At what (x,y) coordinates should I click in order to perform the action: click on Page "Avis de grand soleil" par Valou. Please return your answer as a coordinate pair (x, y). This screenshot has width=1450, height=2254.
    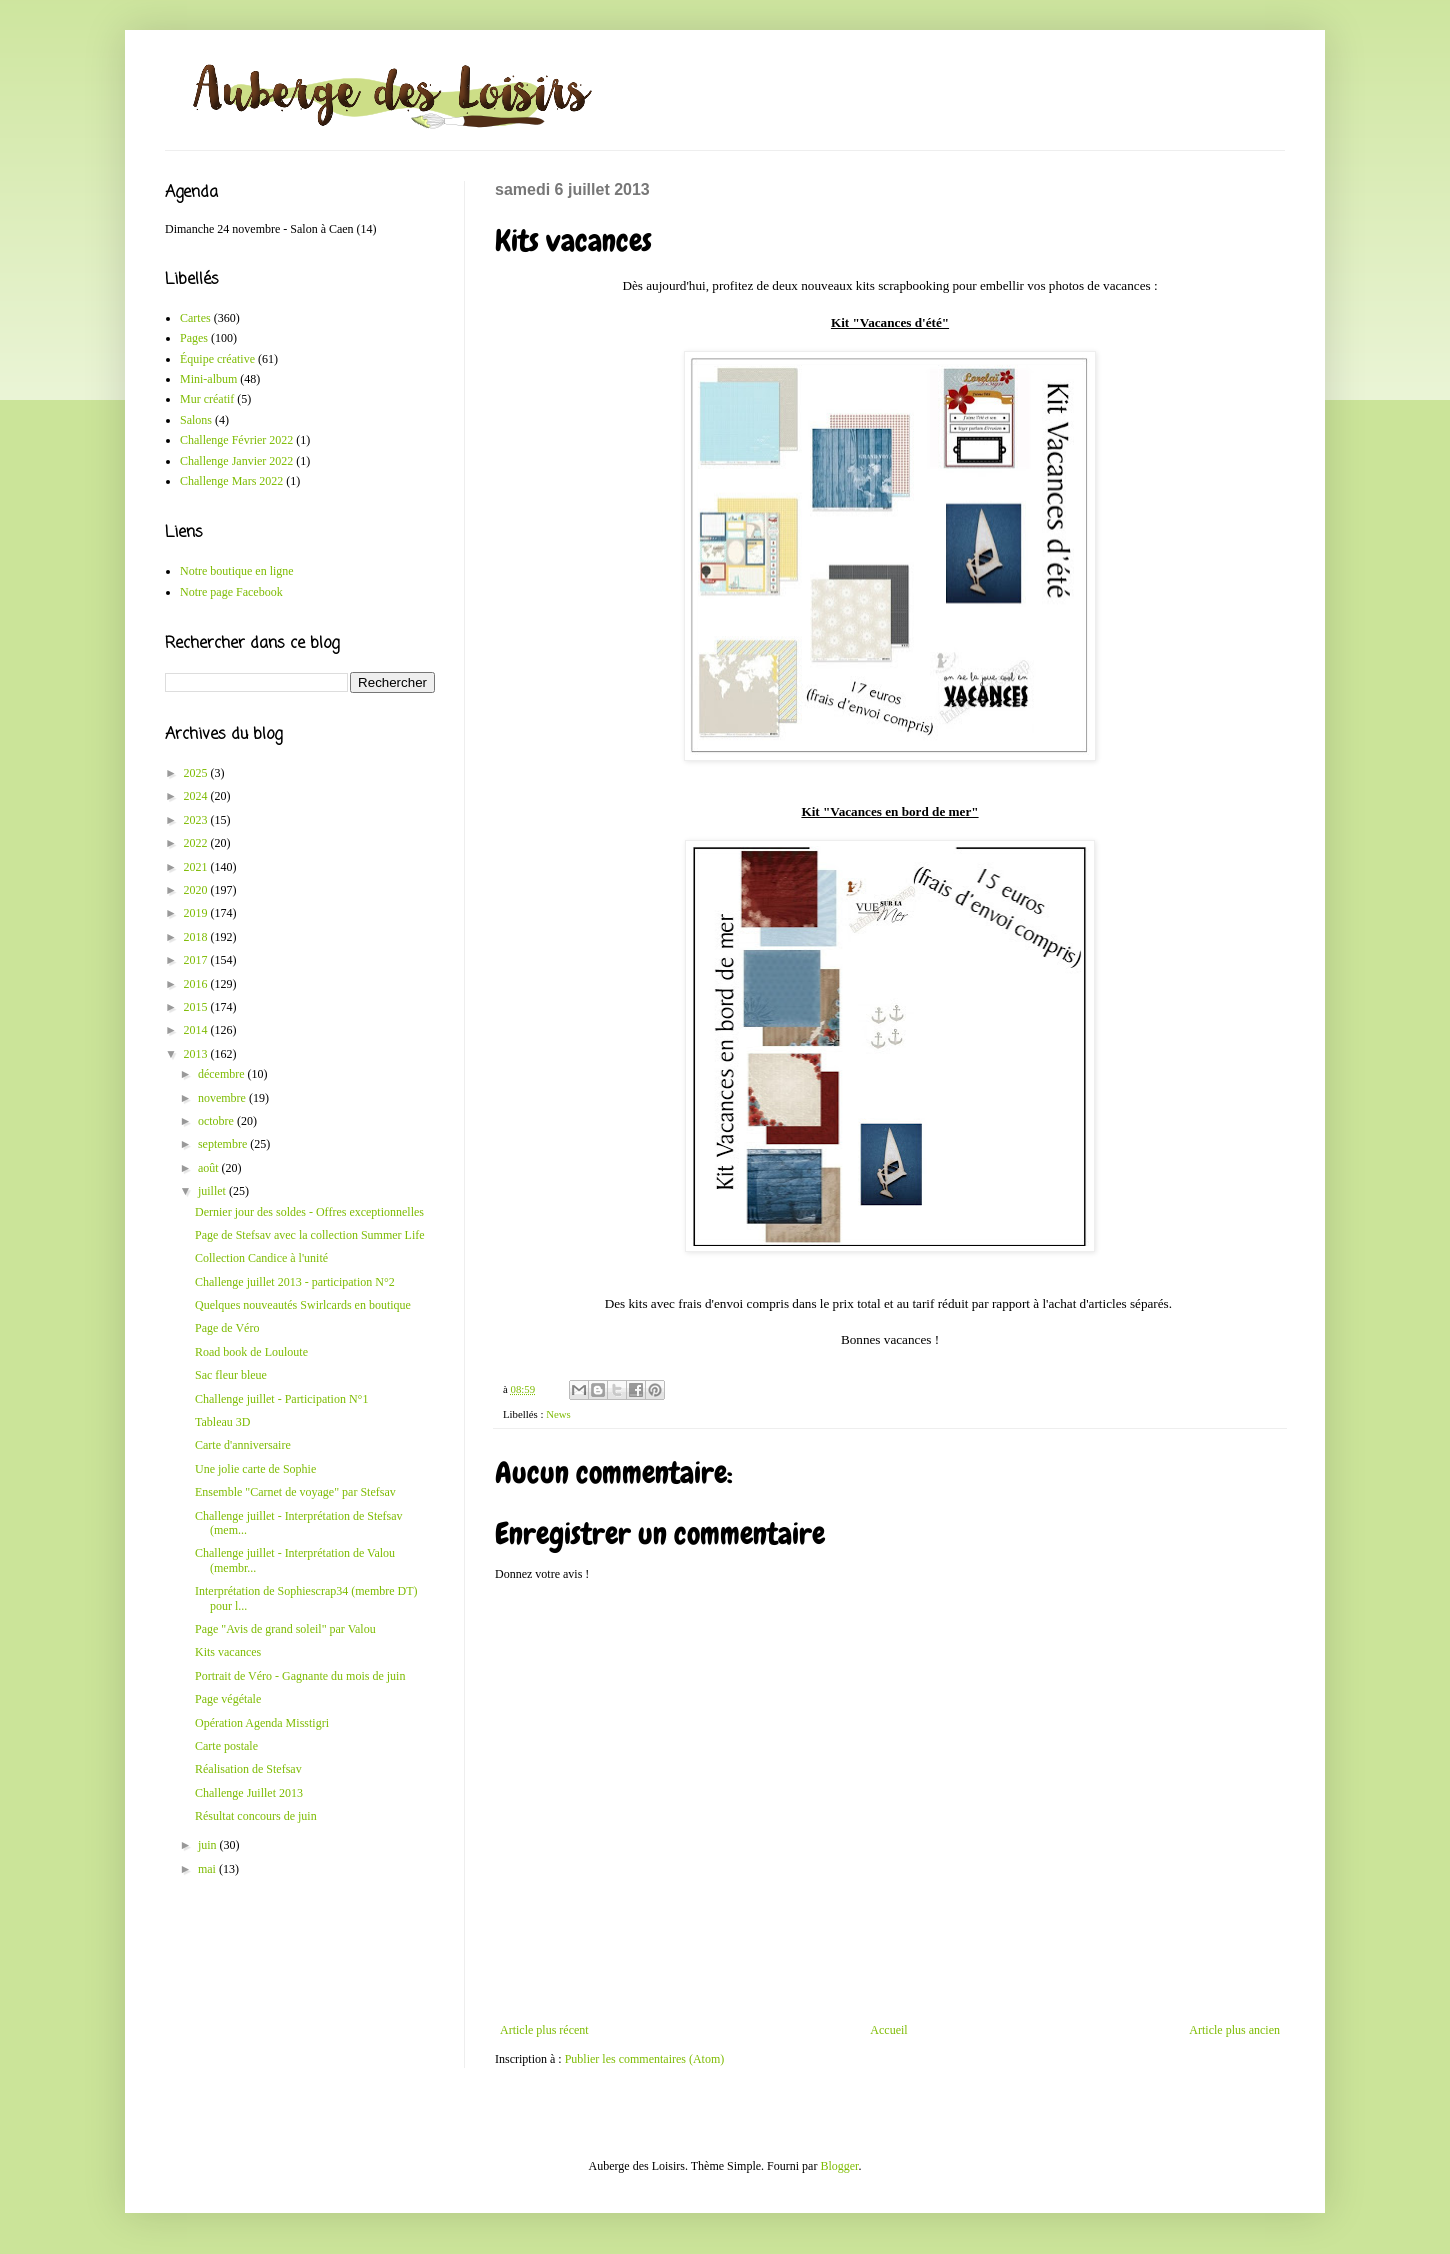
    Looking at the image, I should click on (285, 1629).